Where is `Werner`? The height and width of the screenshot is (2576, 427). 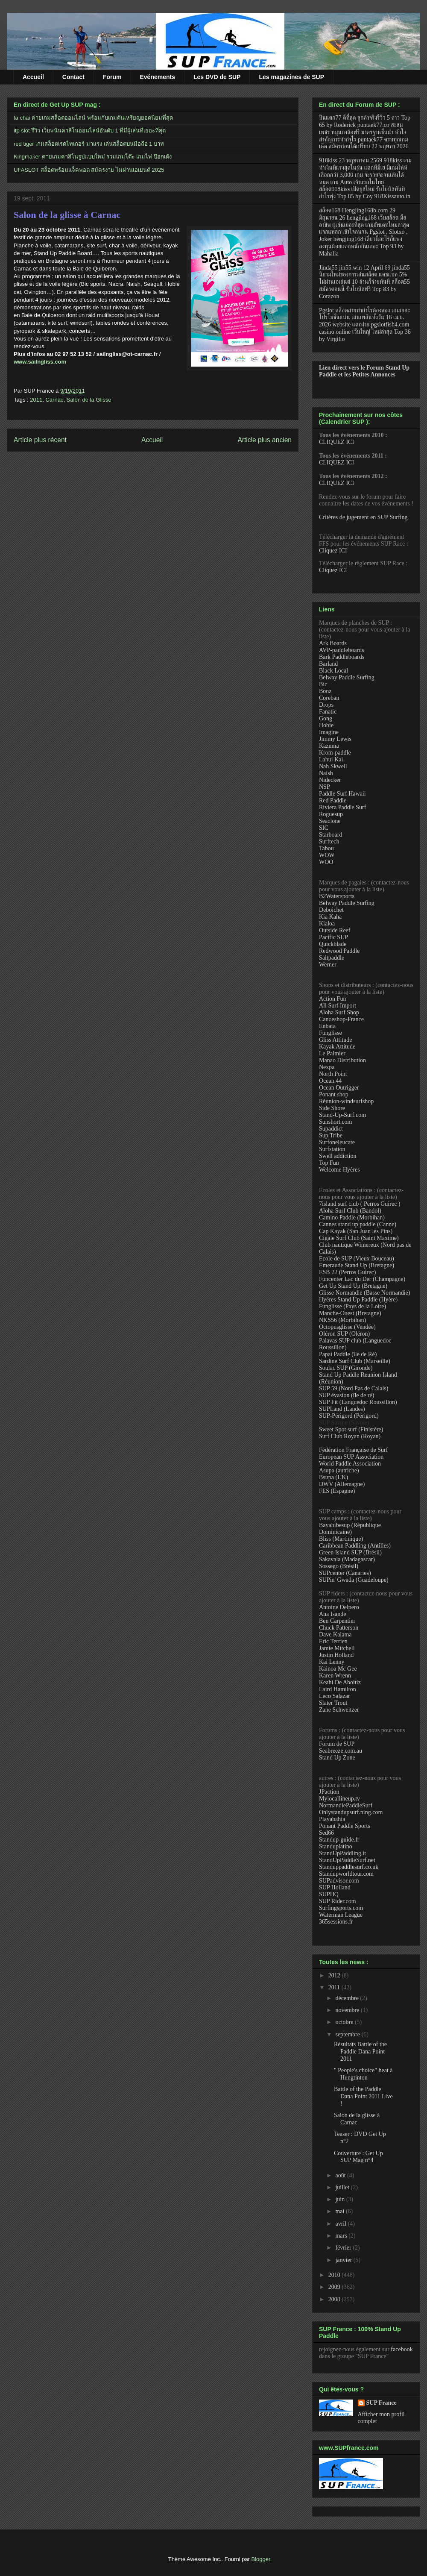
Werner is located at coordinates (327, 964).